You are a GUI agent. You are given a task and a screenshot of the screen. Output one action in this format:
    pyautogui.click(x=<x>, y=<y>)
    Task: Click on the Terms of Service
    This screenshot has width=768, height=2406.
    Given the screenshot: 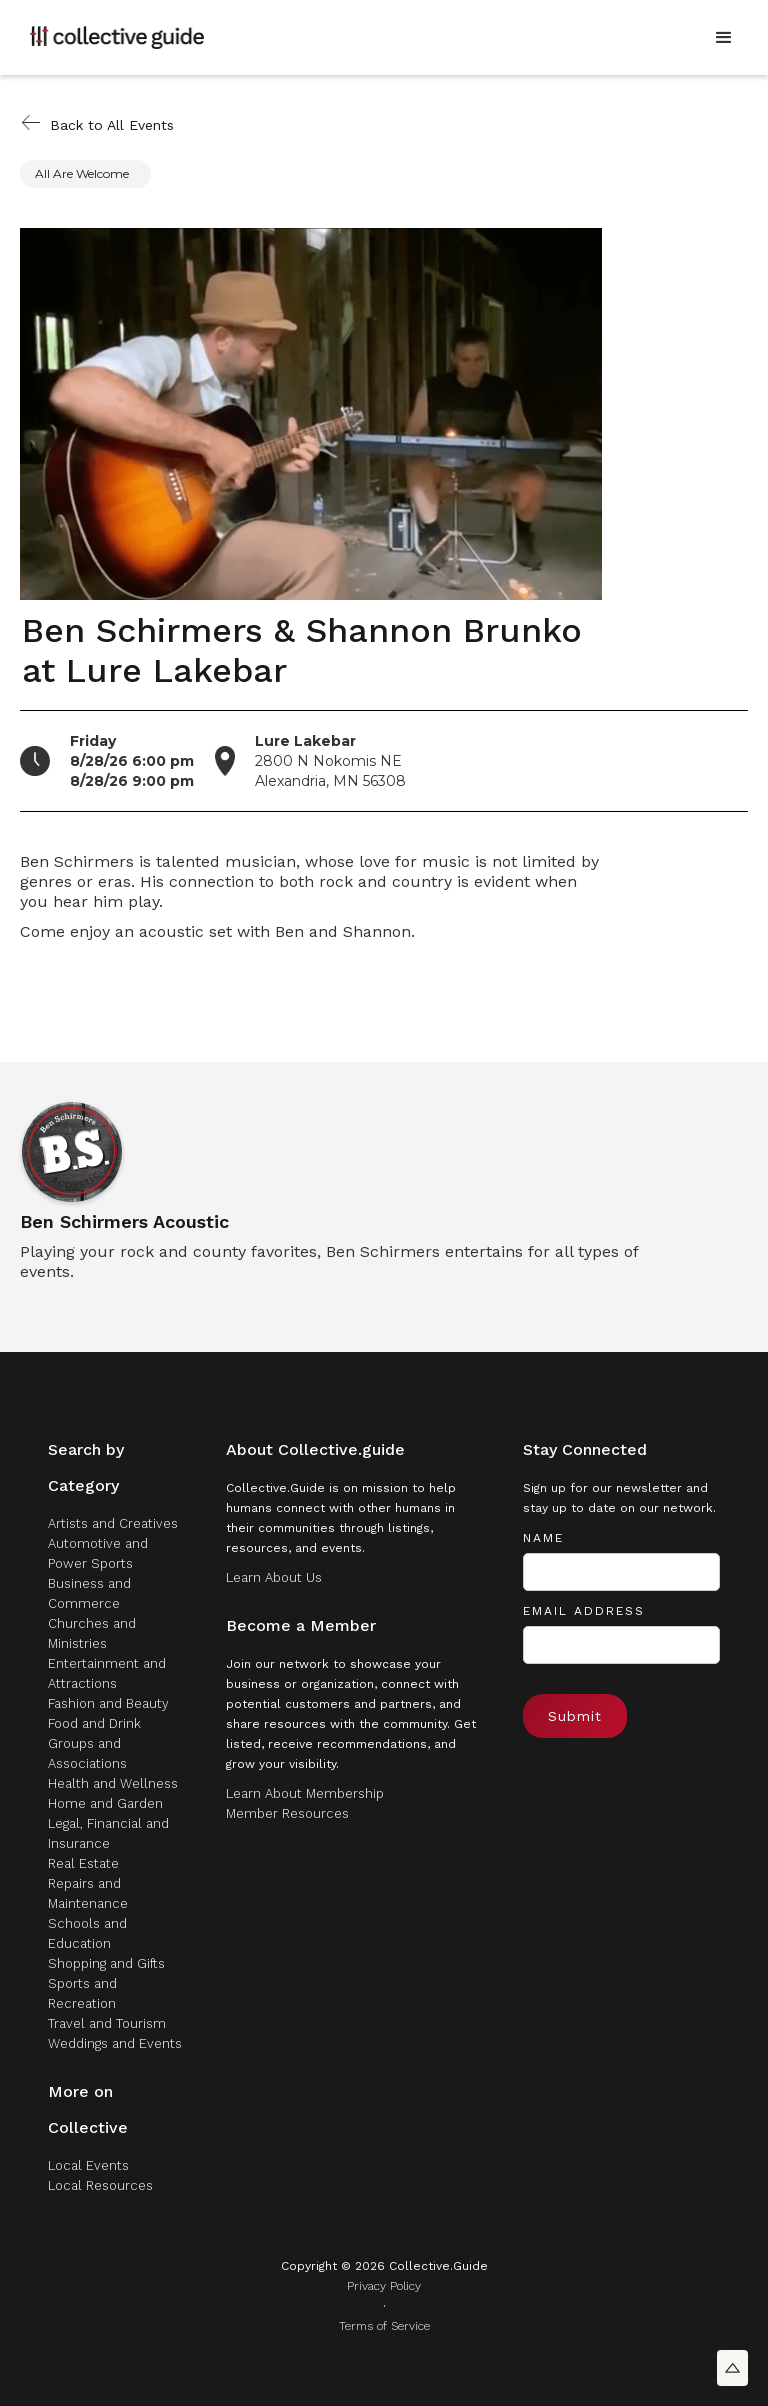 What is the action you would take?
    pyautogui.click(x=384, y=2326)
    